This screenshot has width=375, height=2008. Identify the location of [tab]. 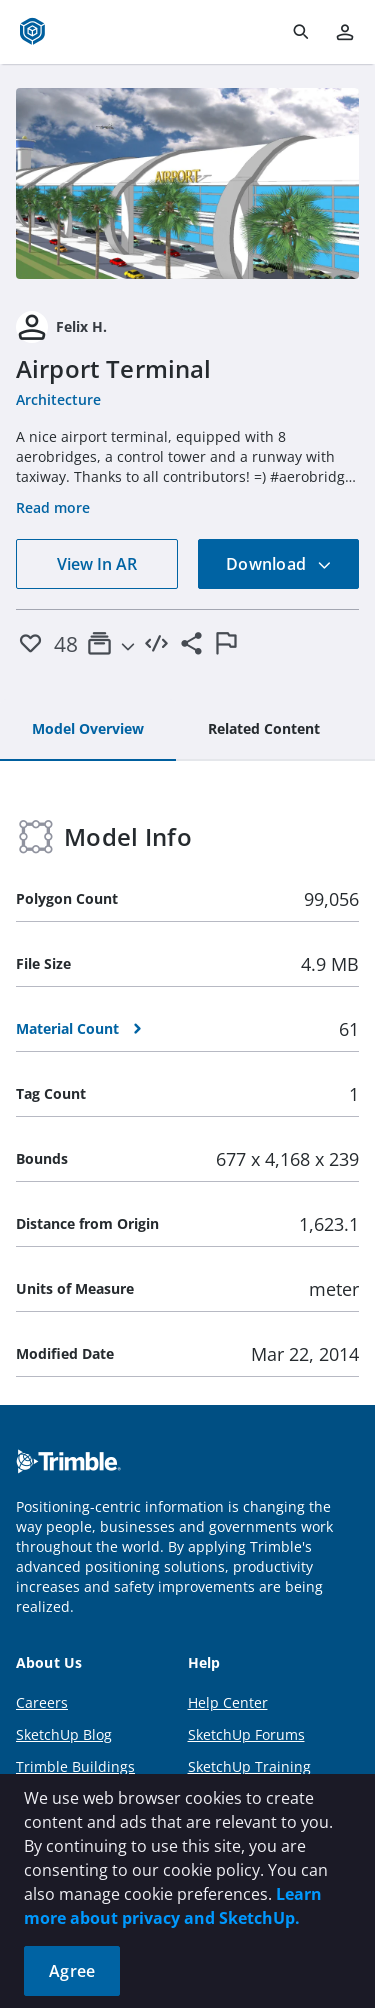
(88, 730).